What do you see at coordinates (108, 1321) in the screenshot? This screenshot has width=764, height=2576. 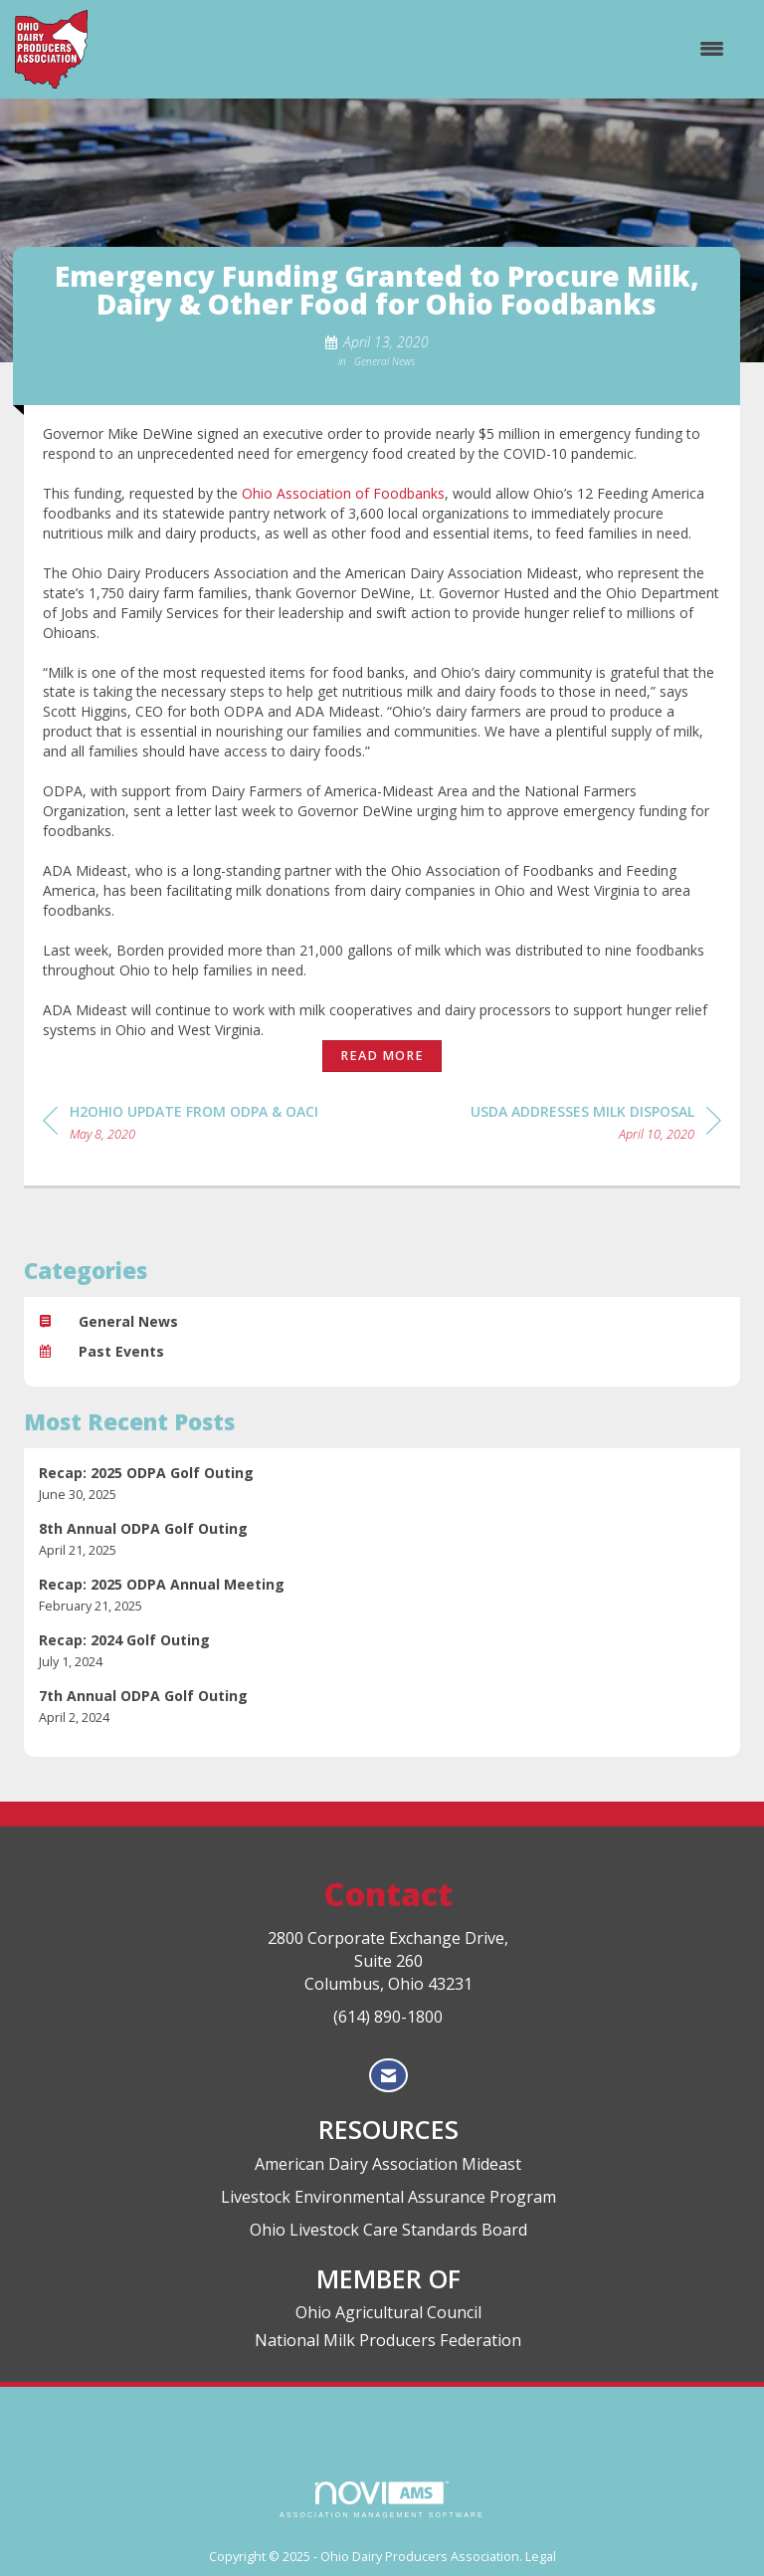 I see `General News [listitem]` at bounding box center [108, 1321].